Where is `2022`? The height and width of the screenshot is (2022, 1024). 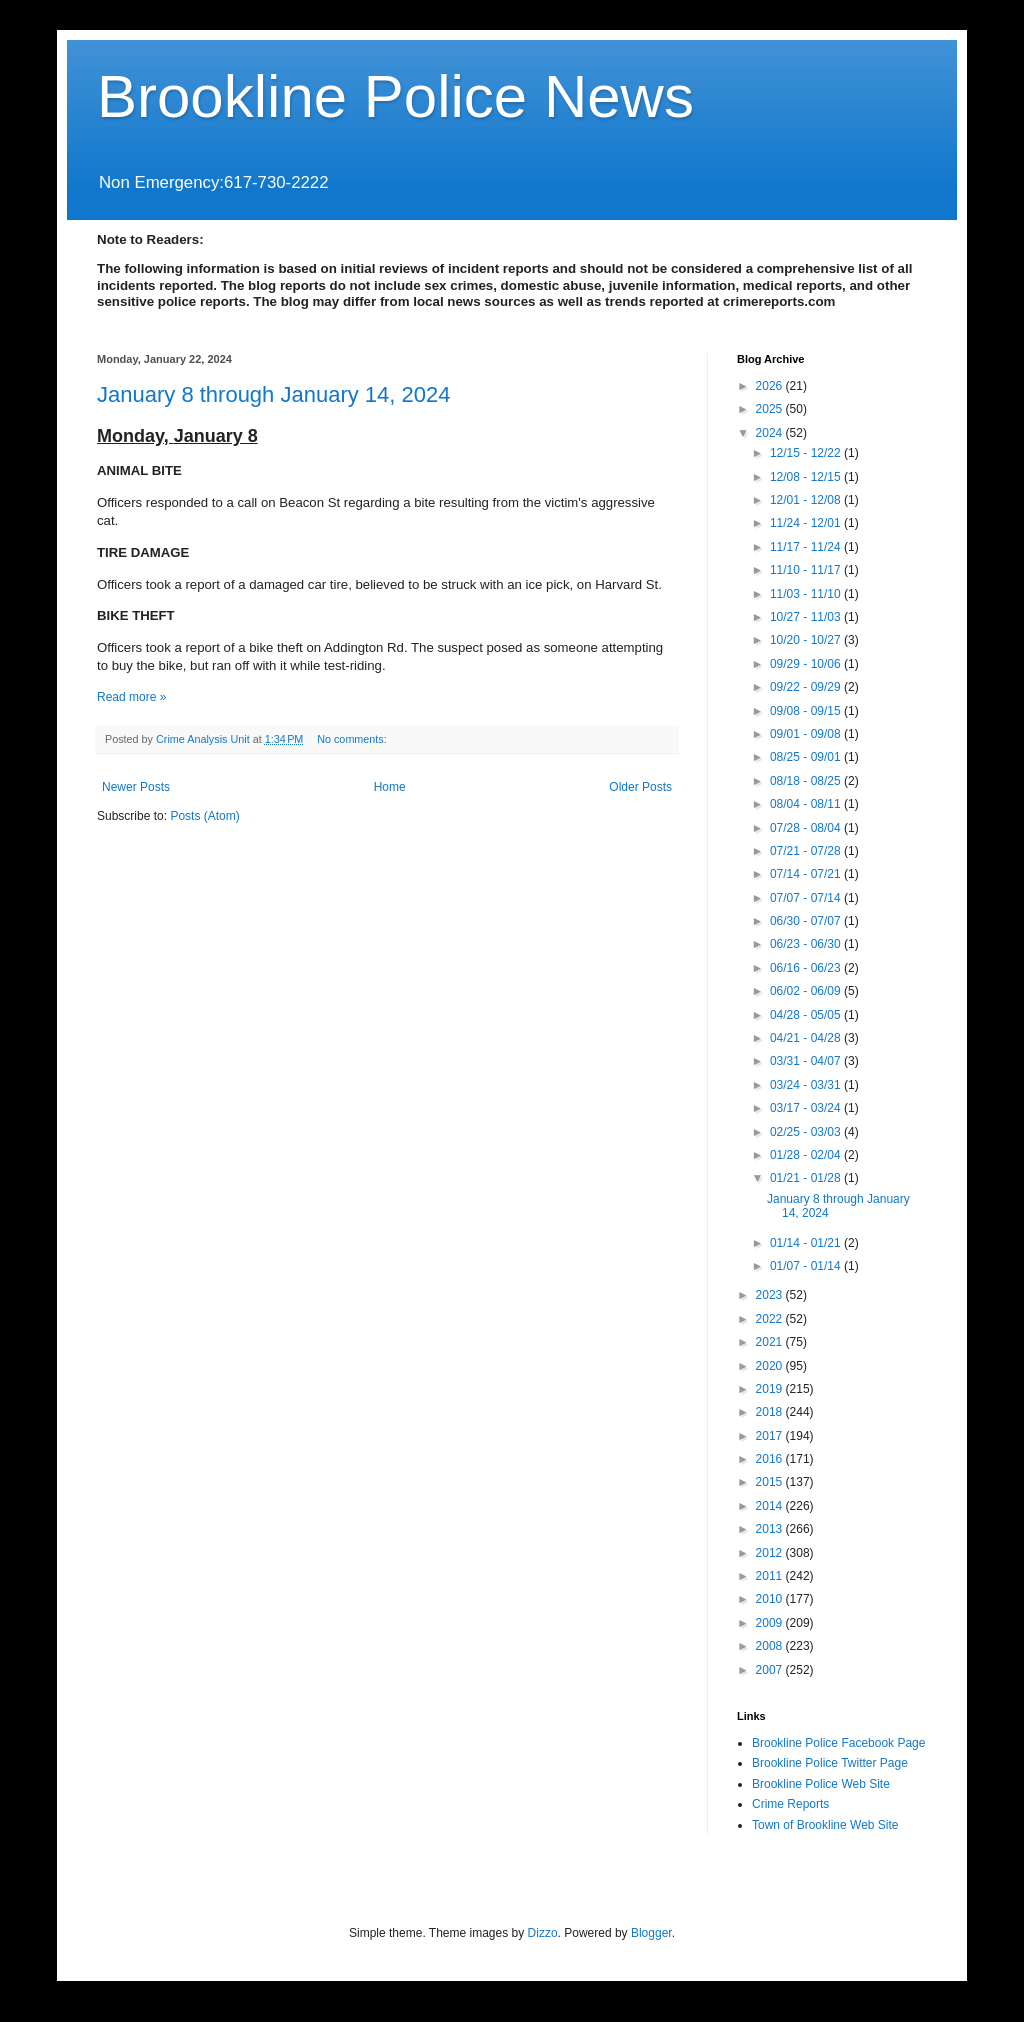
2022 is located at coordinates (771, 1319).